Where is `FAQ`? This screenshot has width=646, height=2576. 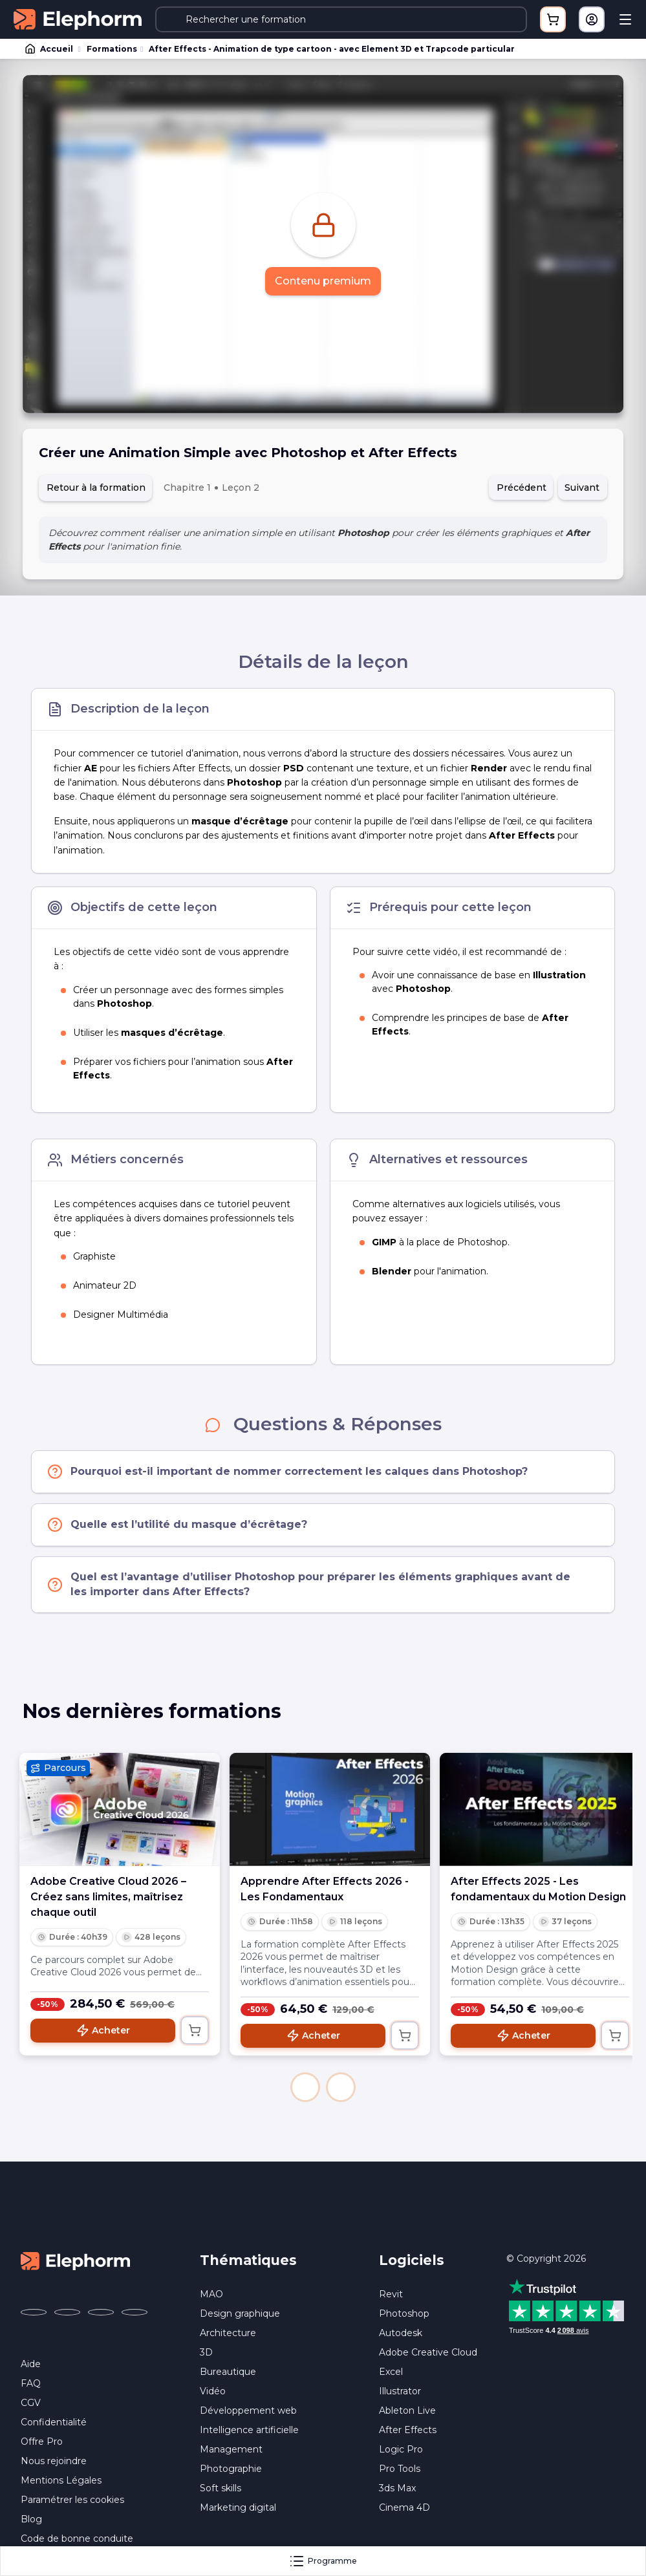 FAQ is located at coordinates (31, 2383).